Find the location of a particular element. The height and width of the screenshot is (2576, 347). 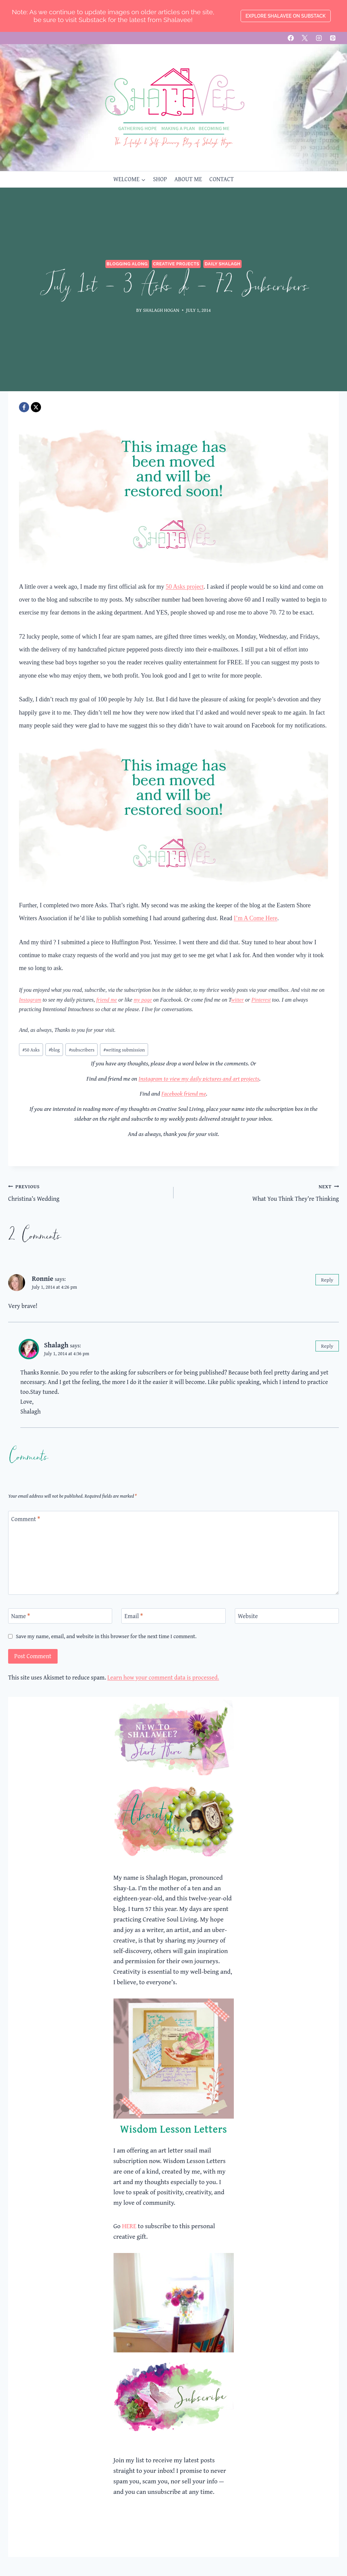

Reply [Reply to Ronnie] is located at coordinates (327, 1280).